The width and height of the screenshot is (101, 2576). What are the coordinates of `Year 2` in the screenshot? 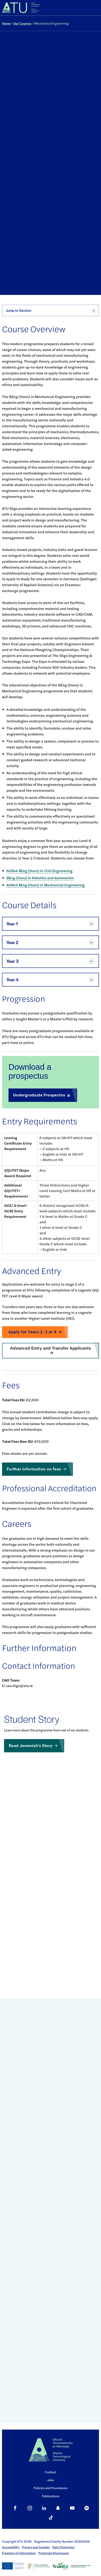 It's located at (12, 942).